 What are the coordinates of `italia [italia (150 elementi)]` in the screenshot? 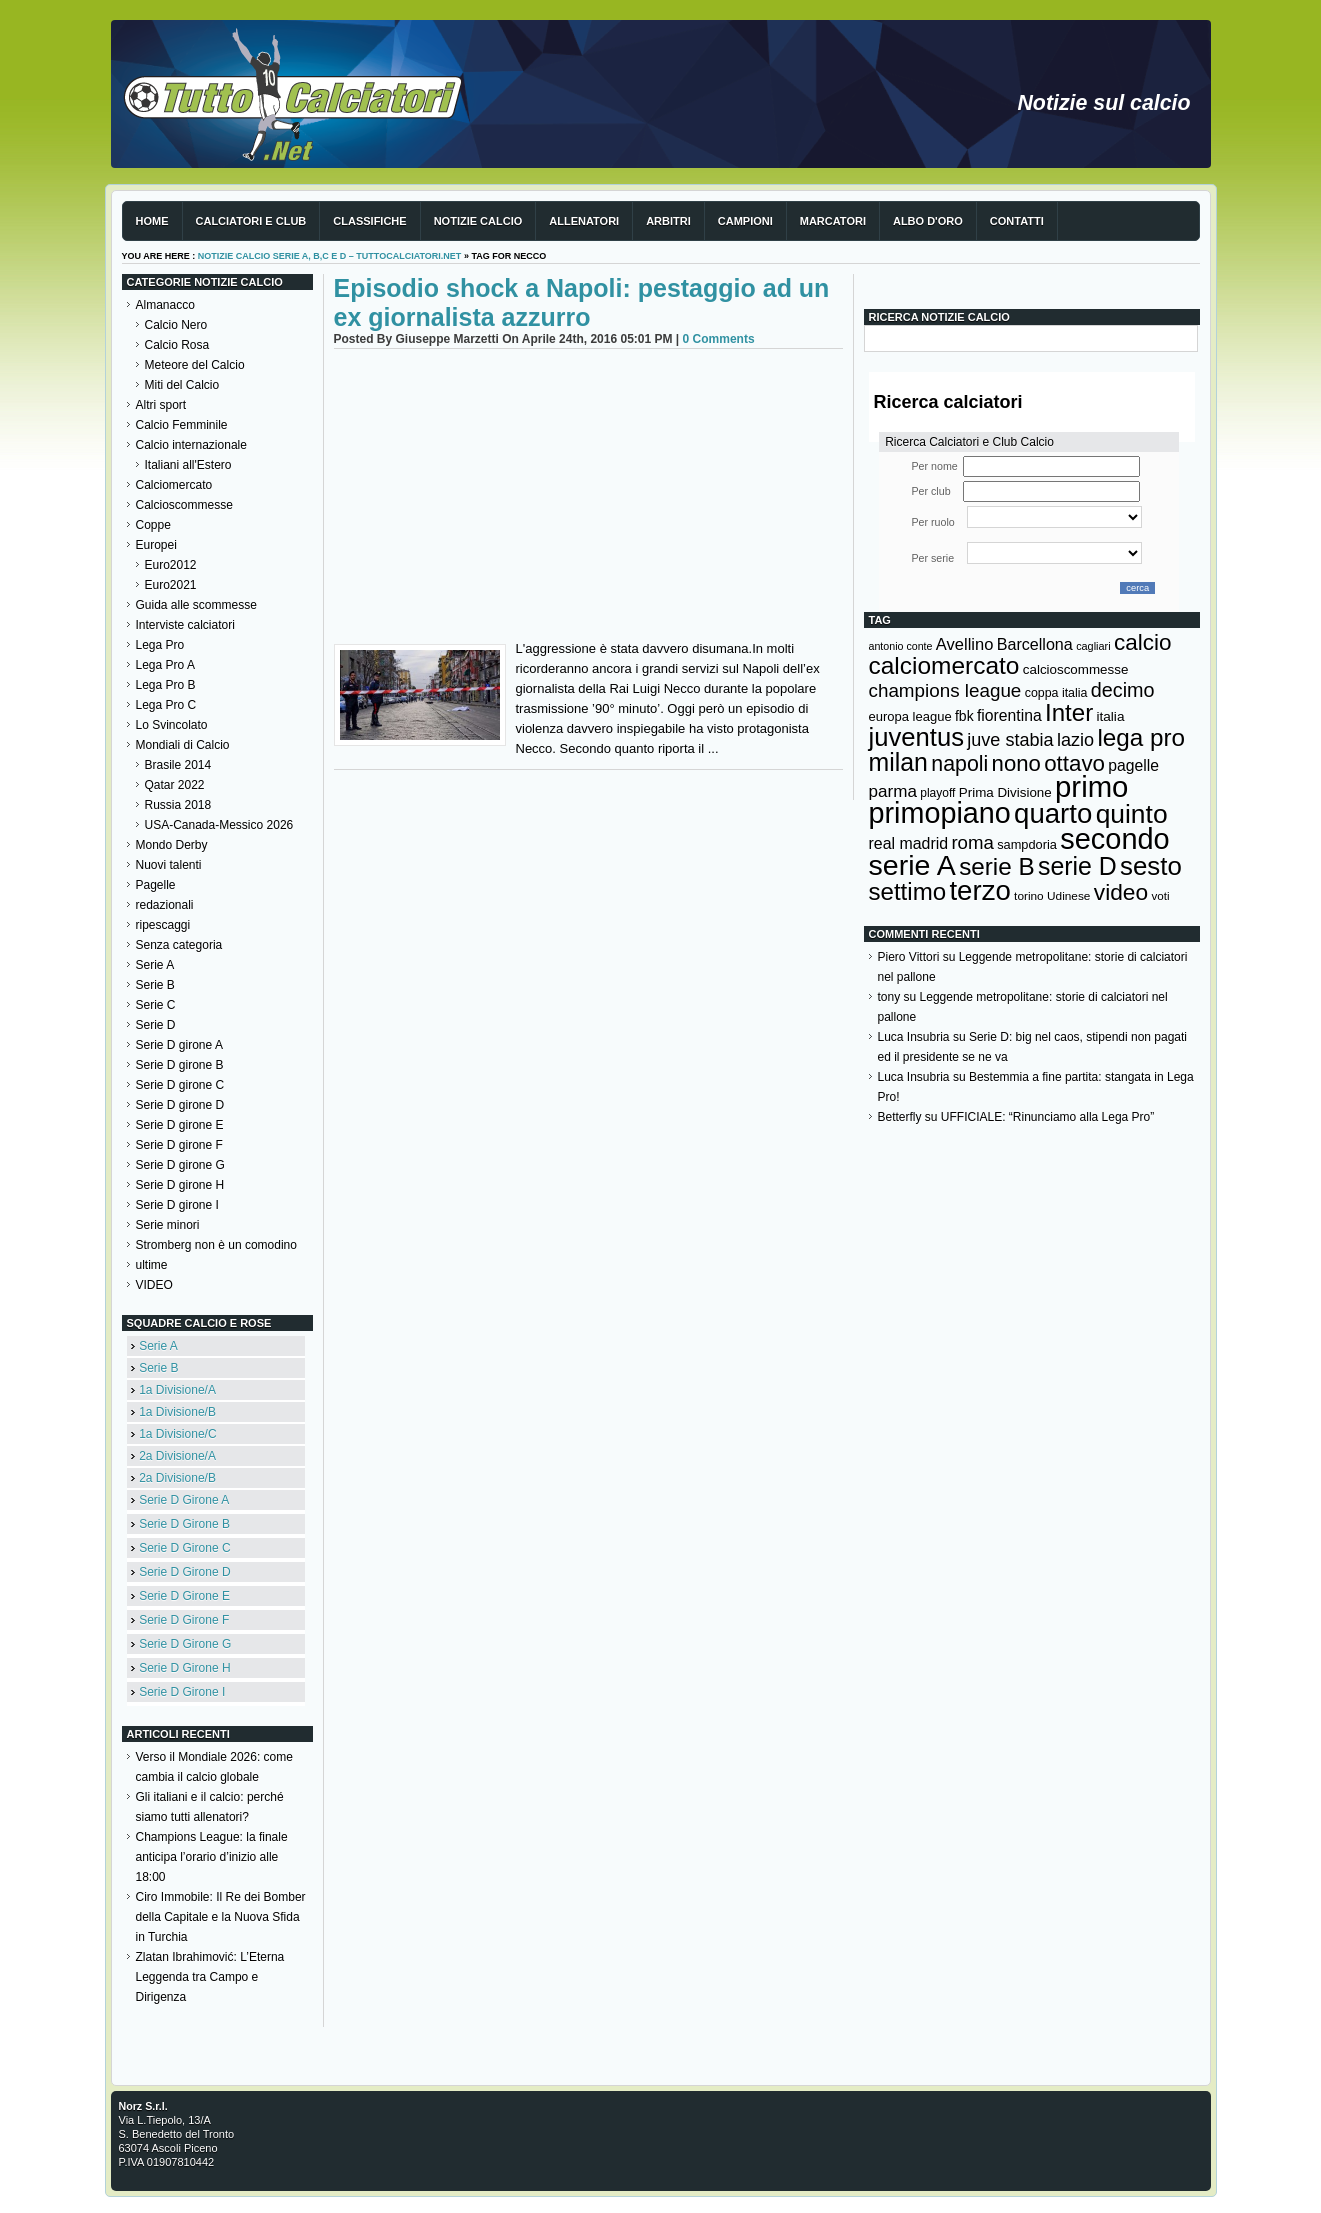 It's located at (1111, 716).